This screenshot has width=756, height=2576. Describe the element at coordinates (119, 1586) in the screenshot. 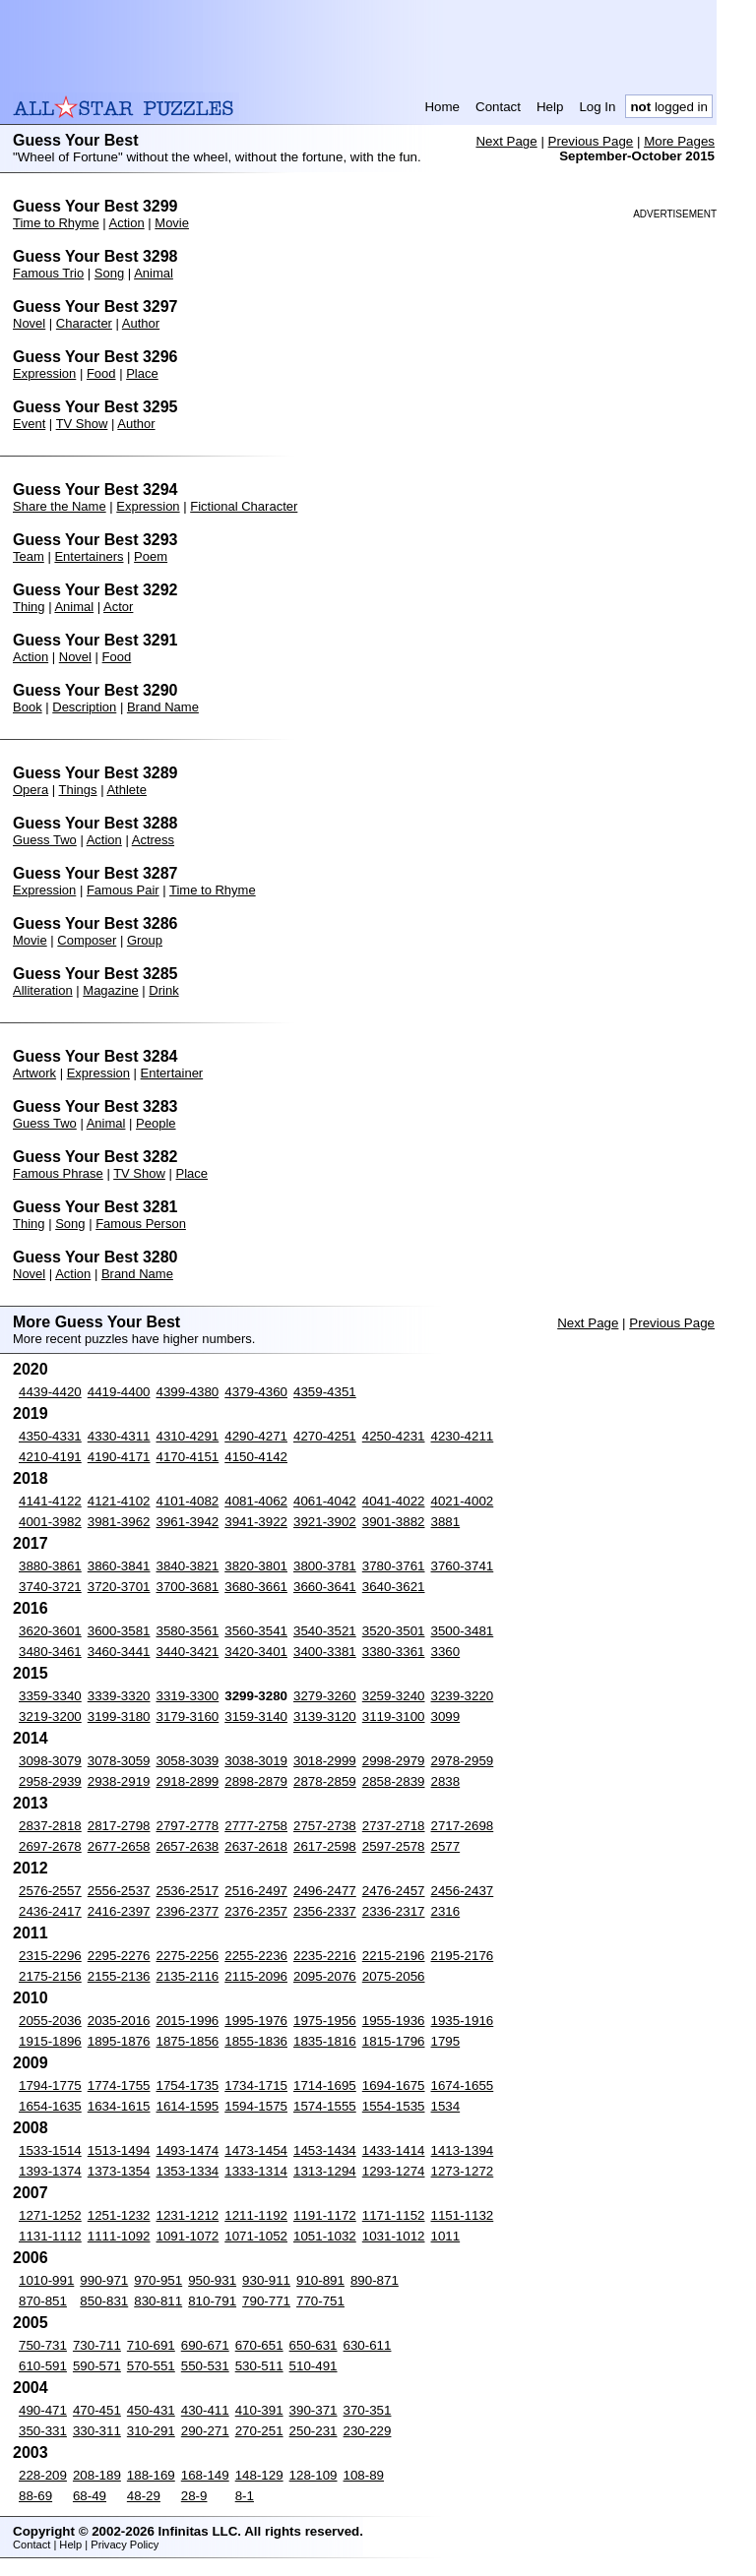

I see `3720-3701` at that location.